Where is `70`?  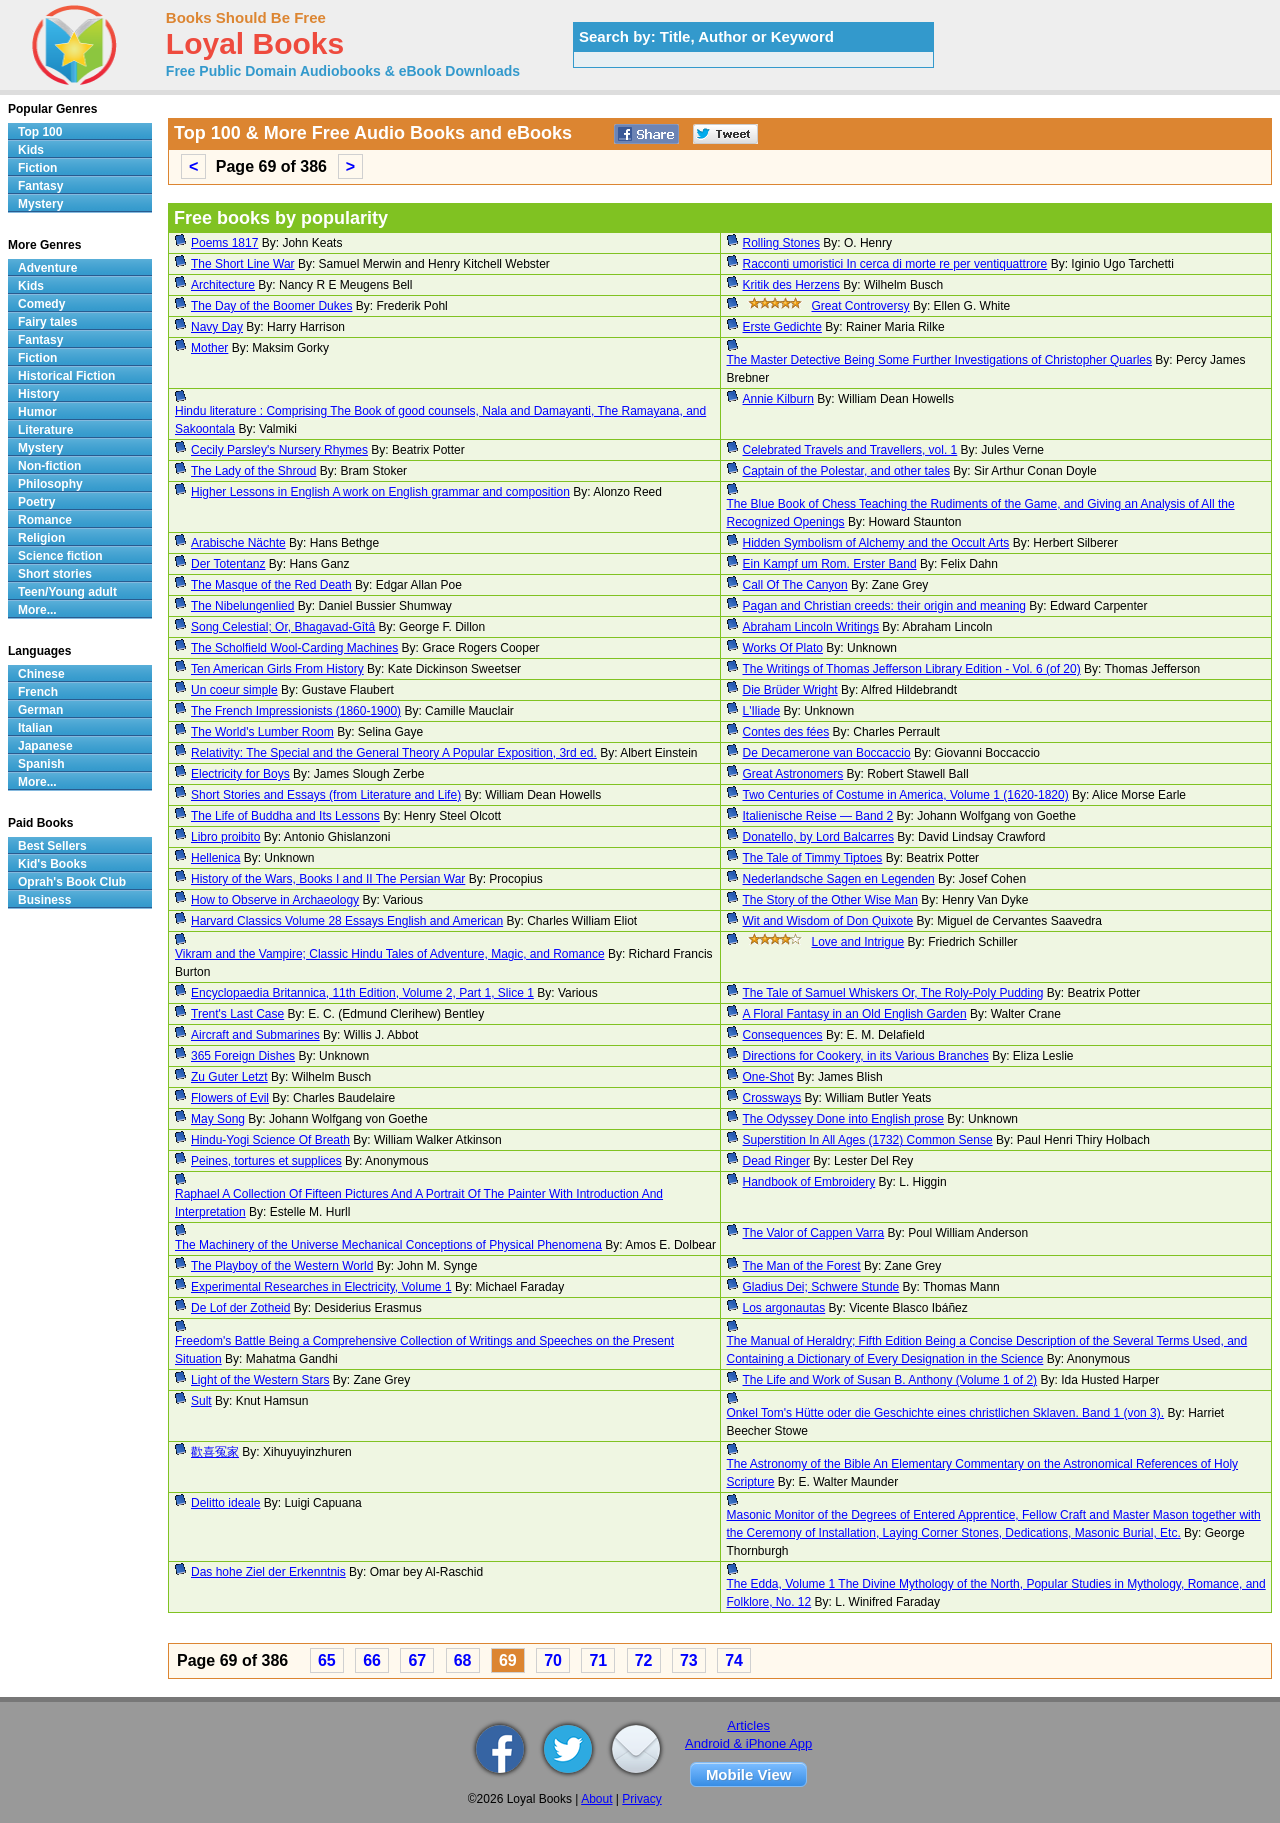
70 is located at coordinates (553, 1660).